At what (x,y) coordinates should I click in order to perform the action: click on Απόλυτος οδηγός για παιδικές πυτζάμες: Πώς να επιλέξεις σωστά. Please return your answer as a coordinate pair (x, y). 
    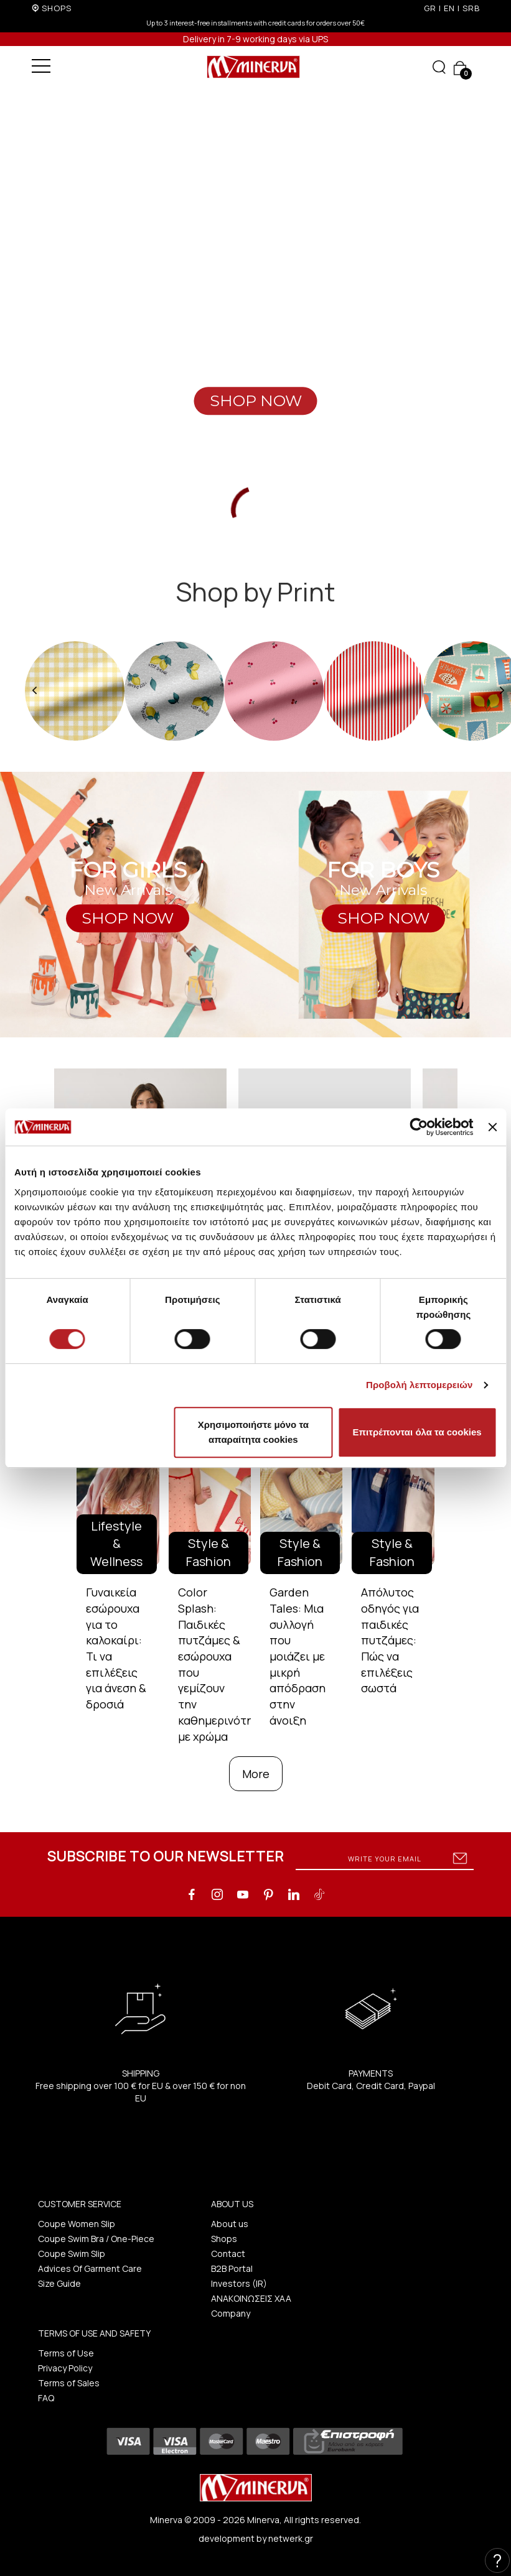
    Looking at the image, I should click on (390, 1640).